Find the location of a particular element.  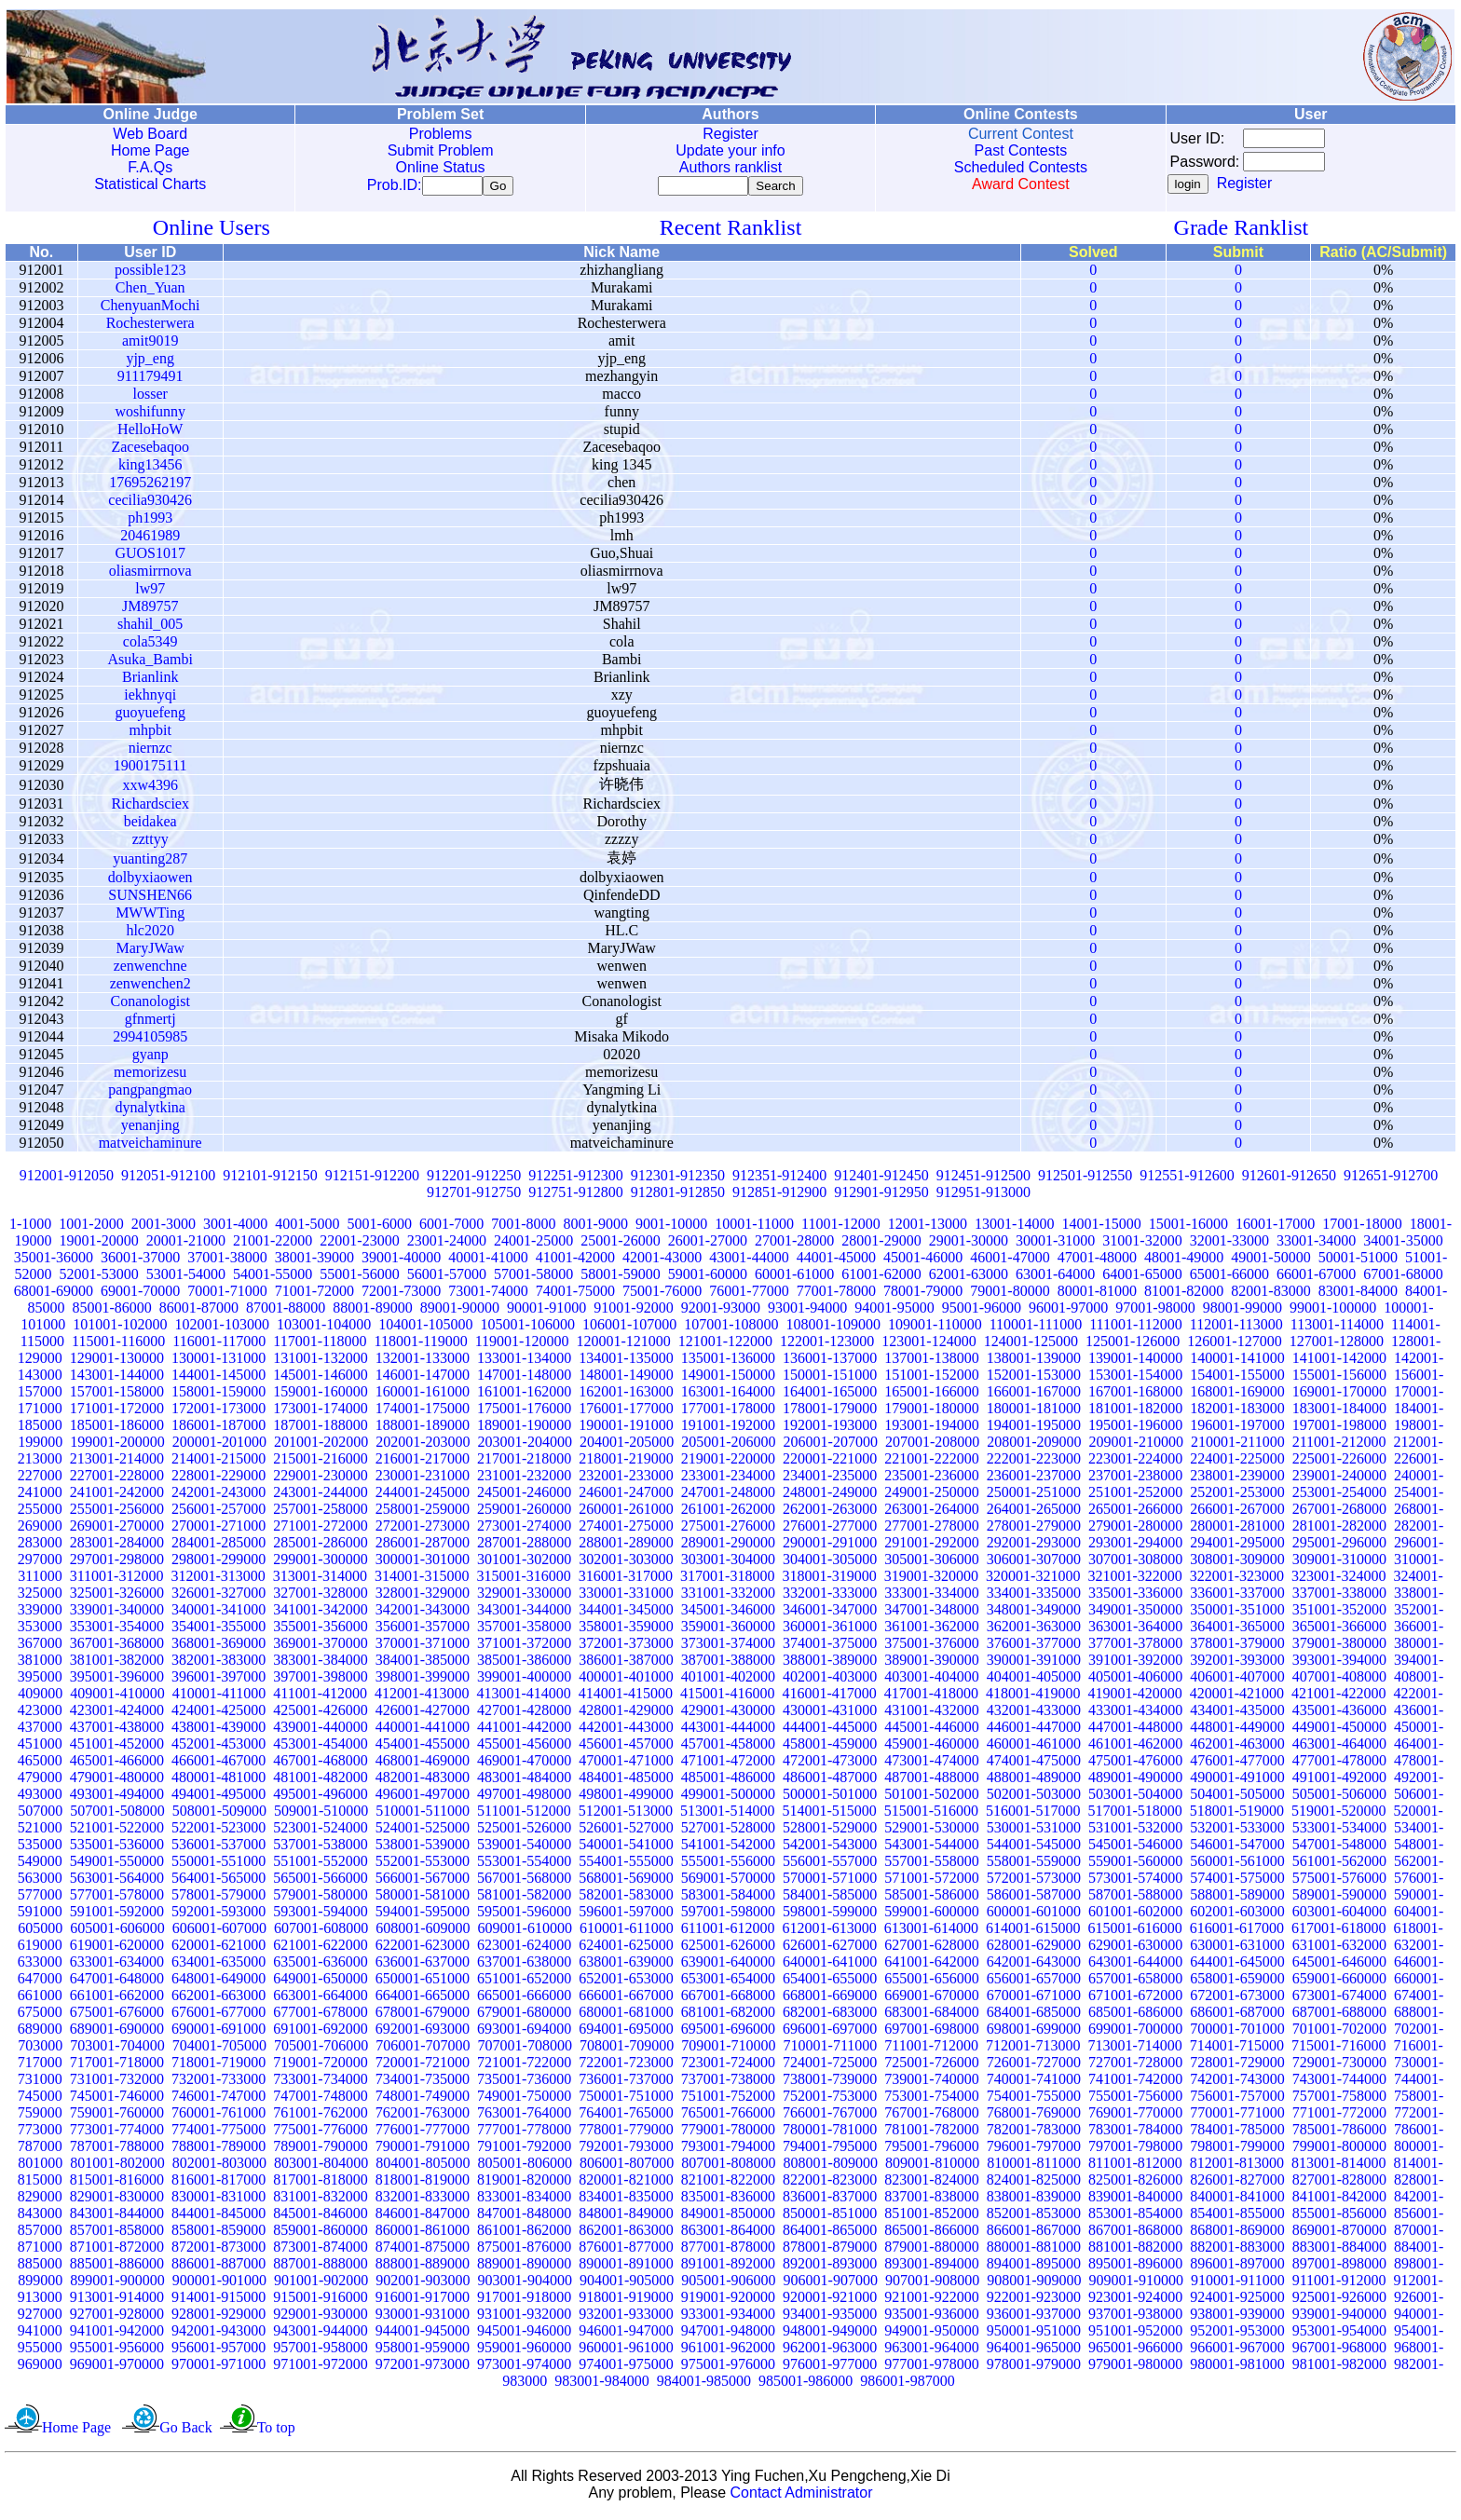

143001-144000 is located at coordinates (117, 1378).